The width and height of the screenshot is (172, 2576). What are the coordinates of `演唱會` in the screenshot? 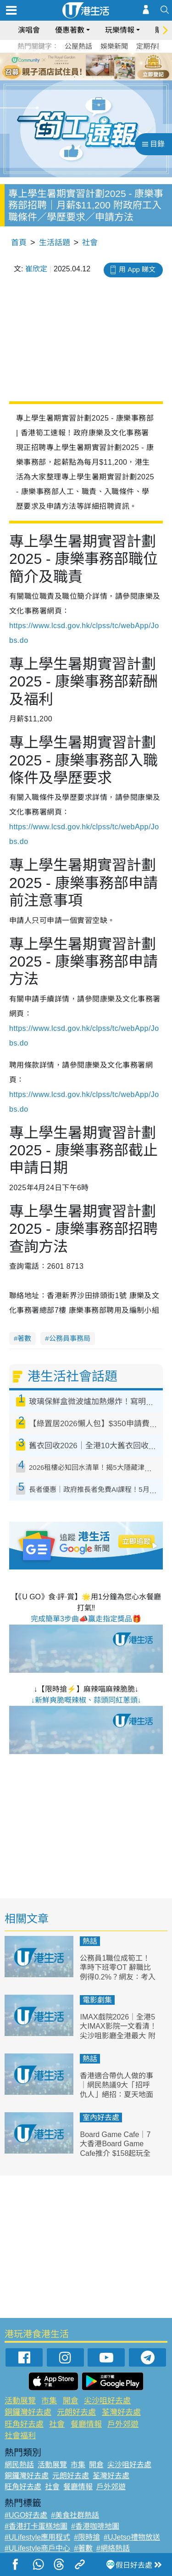 It's located at (29, 30).